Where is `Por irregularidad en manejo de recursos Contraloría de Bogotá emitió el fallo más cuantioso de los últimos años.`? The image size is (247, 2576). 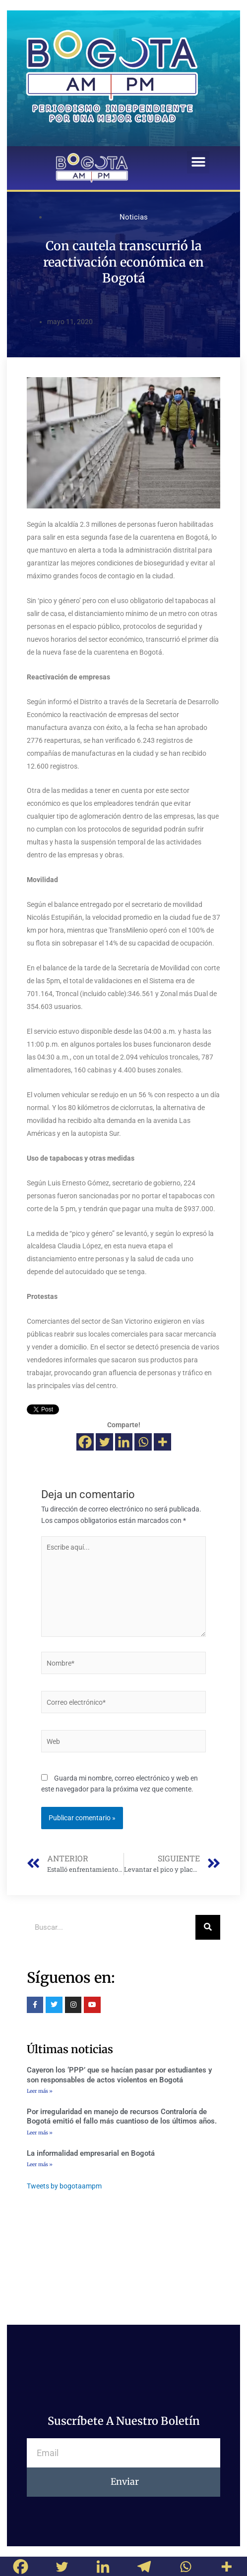
Por irregularidad en manejo de recursos Contraloría de Bogotá emitió el fallo más cuantioso de los últimos años. is located at coordinates (122, 2116).